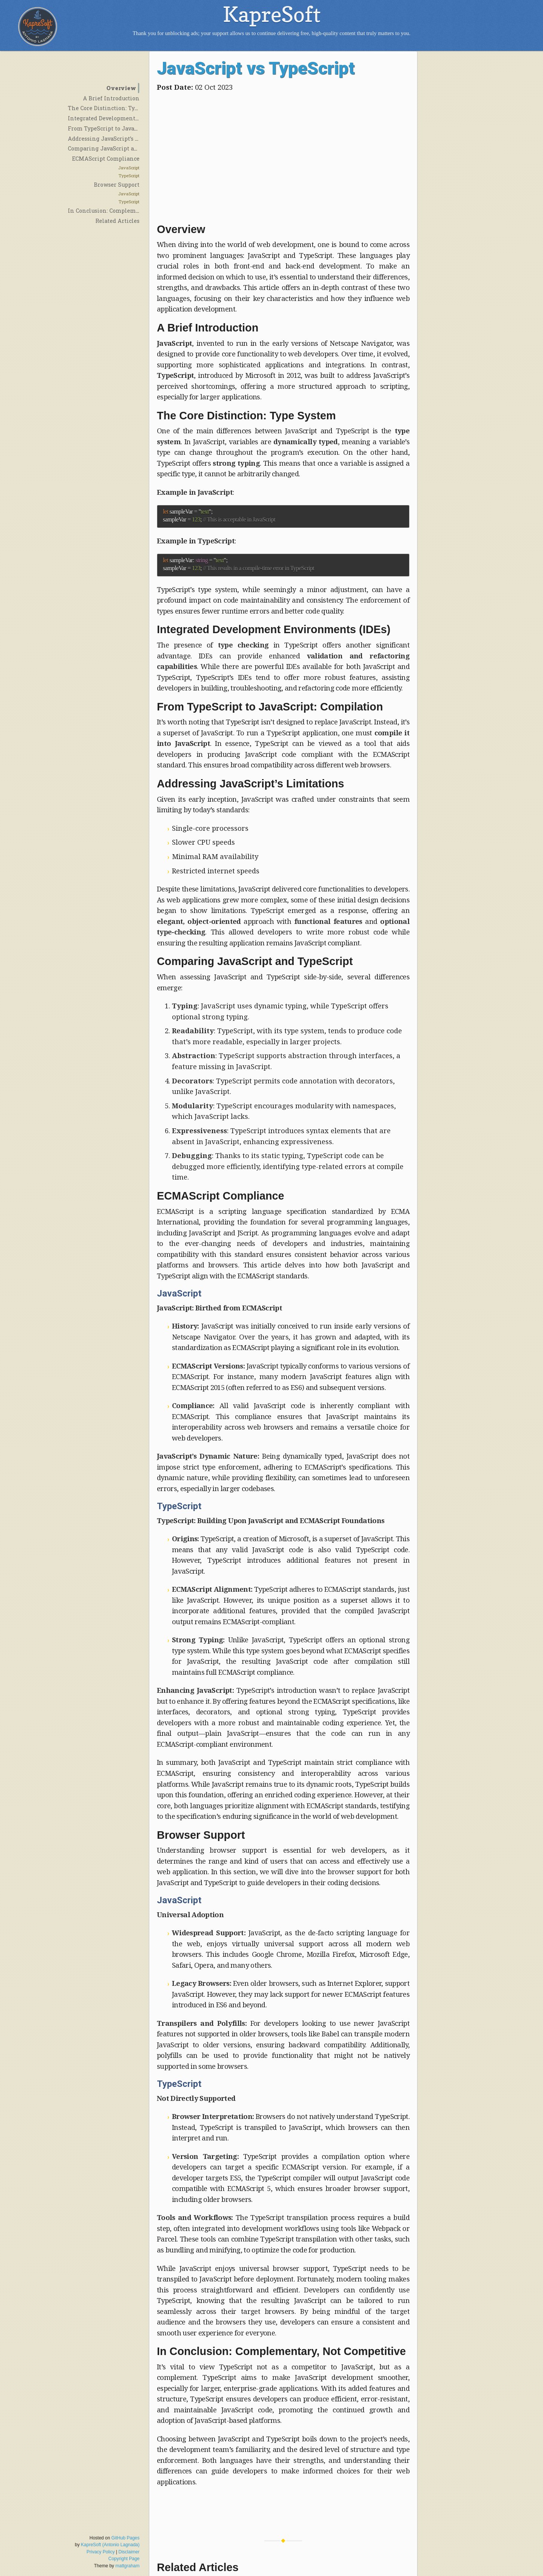 Image resolution: width=543 pixels, height=2576 pixels. I want to click on In Conclusion: Complementary, Not Competitive, so click(134, 210).